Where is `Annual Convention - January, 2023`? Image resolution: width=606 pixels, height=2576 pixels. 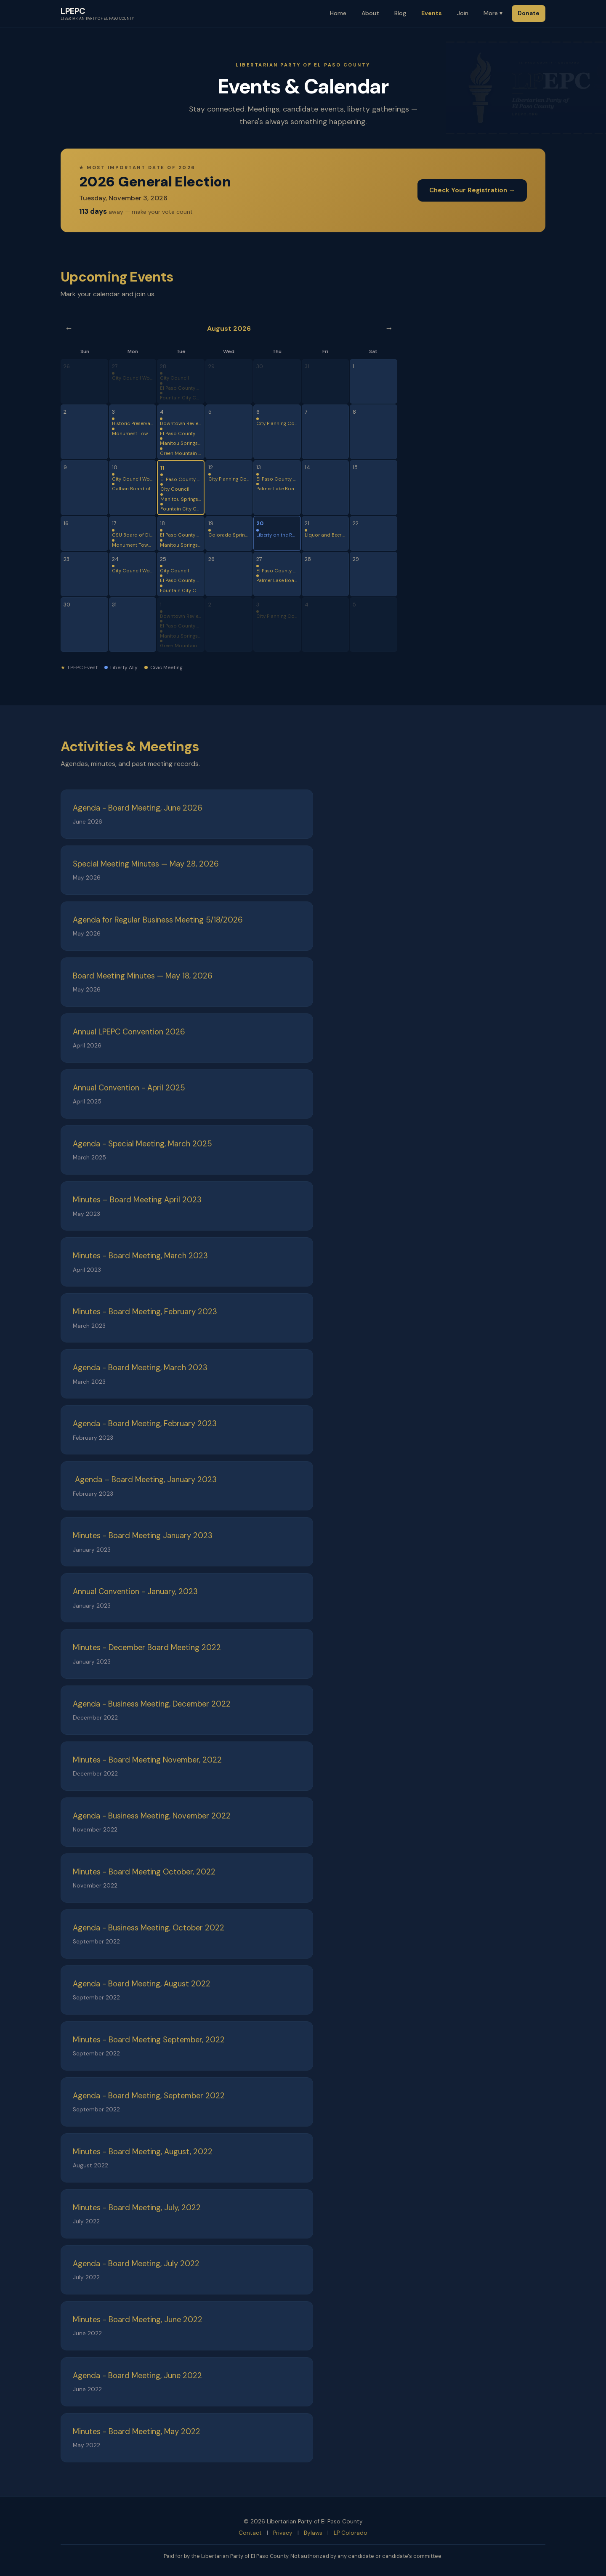 Annual Convention - January, 2023 is located at coordinates (135, 1592).